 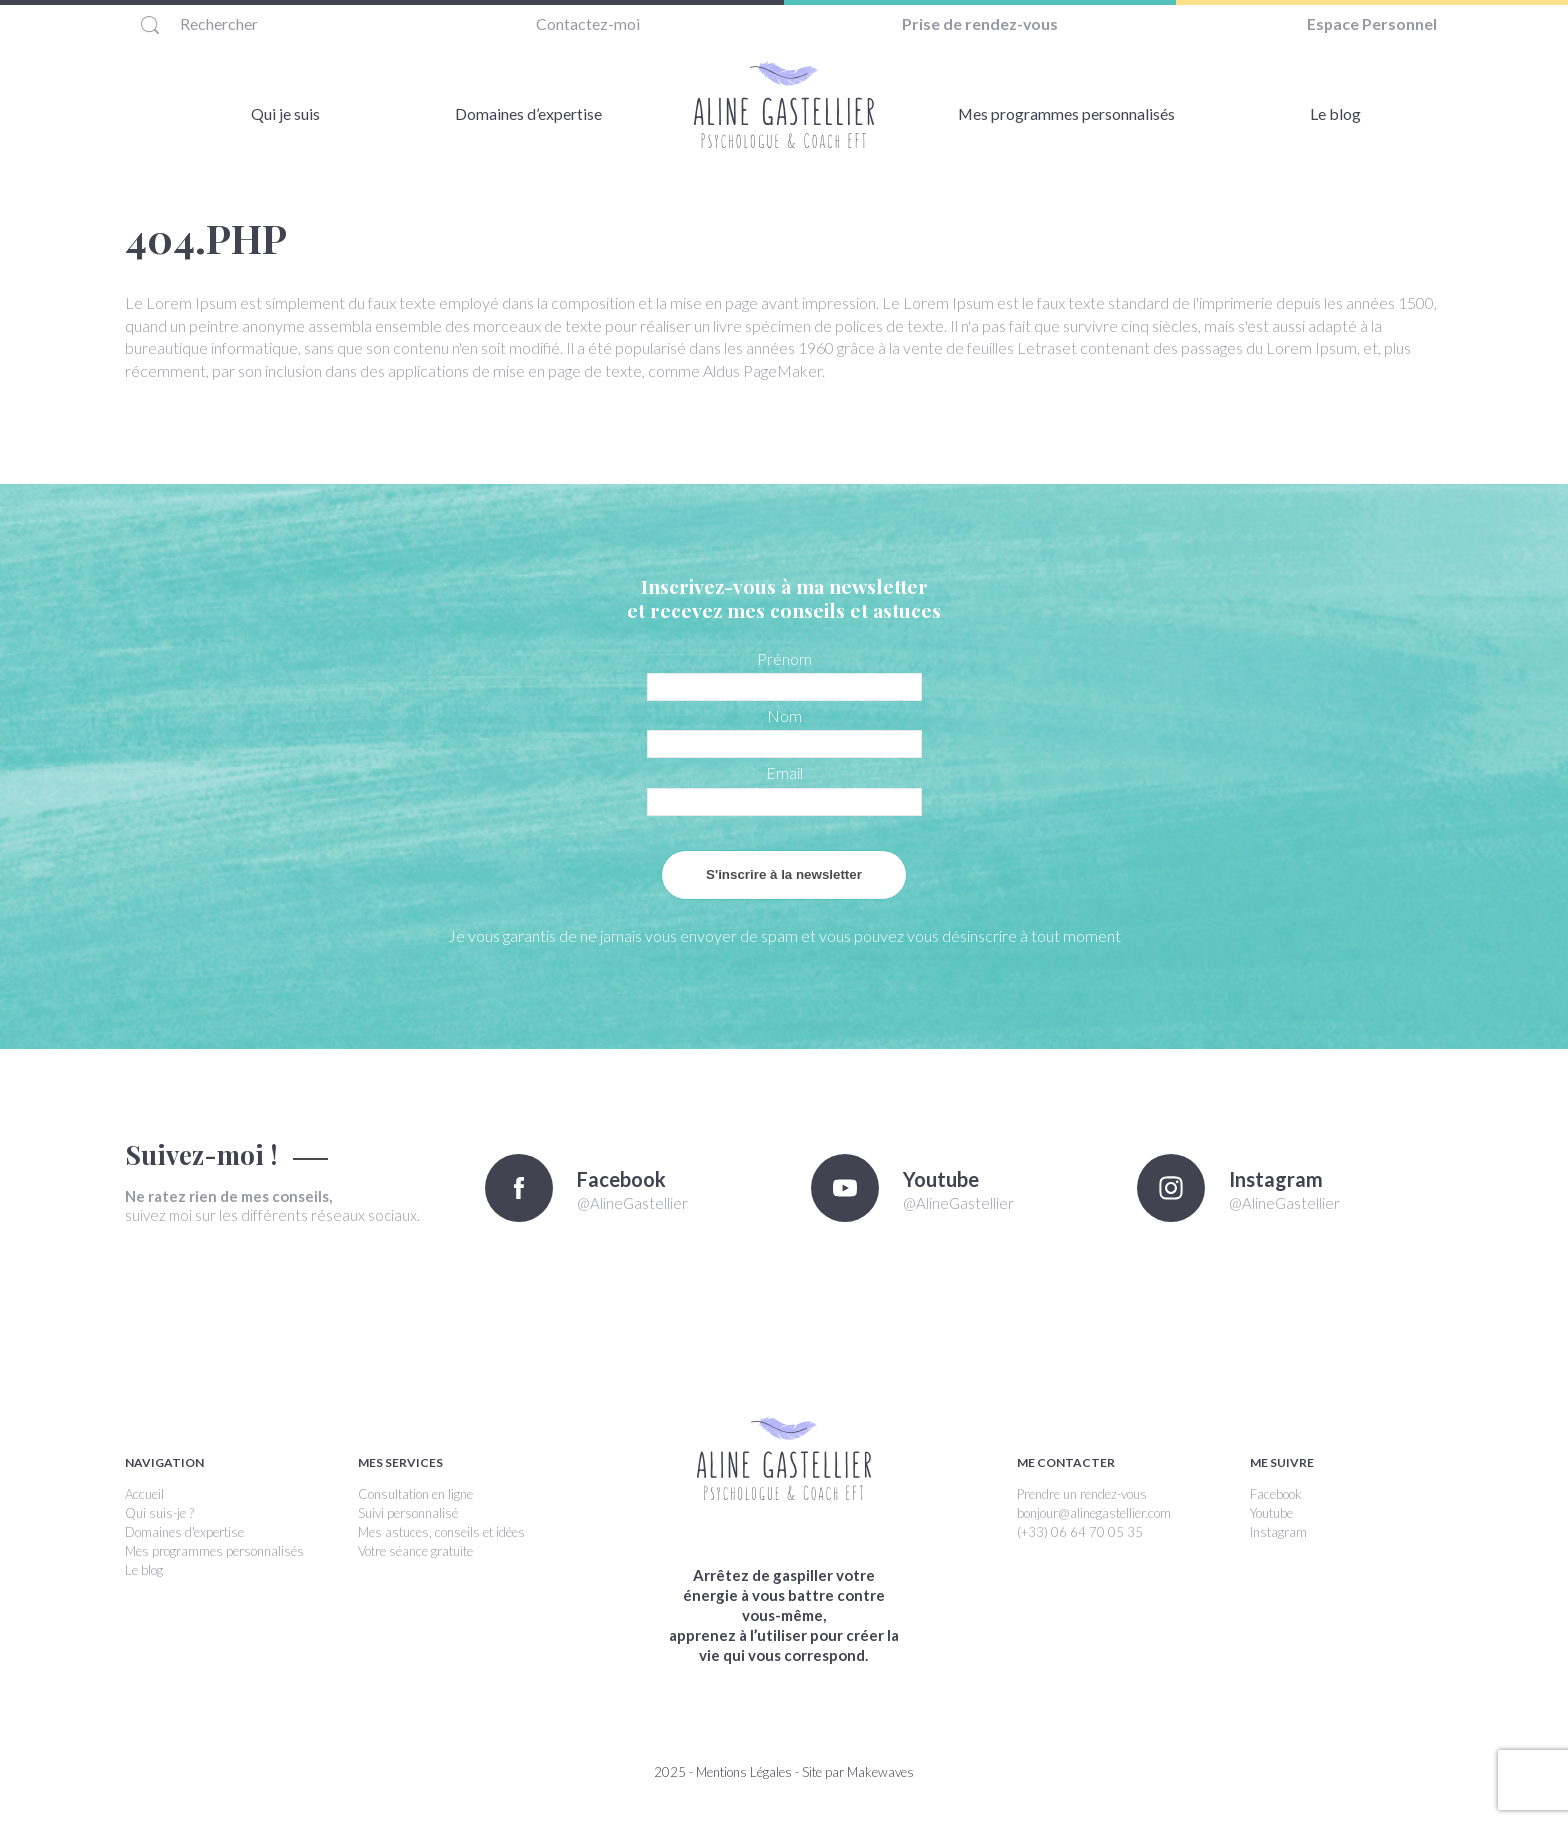 I want to click on Consultation en ligne, so click(x=415, y=1494).